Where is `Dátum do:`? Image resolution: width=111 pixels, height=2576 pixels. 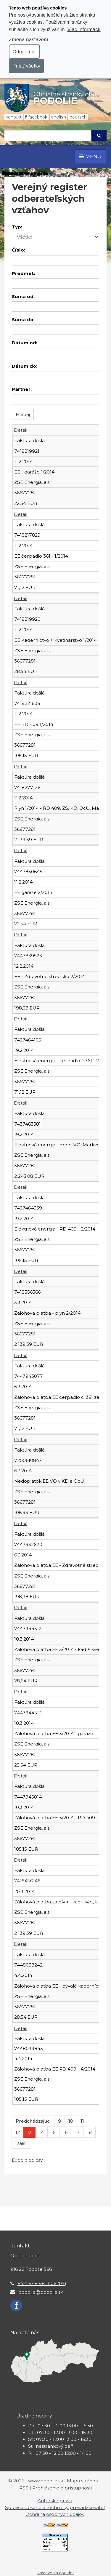 Dátum do: is located at coordinates (24, 366).